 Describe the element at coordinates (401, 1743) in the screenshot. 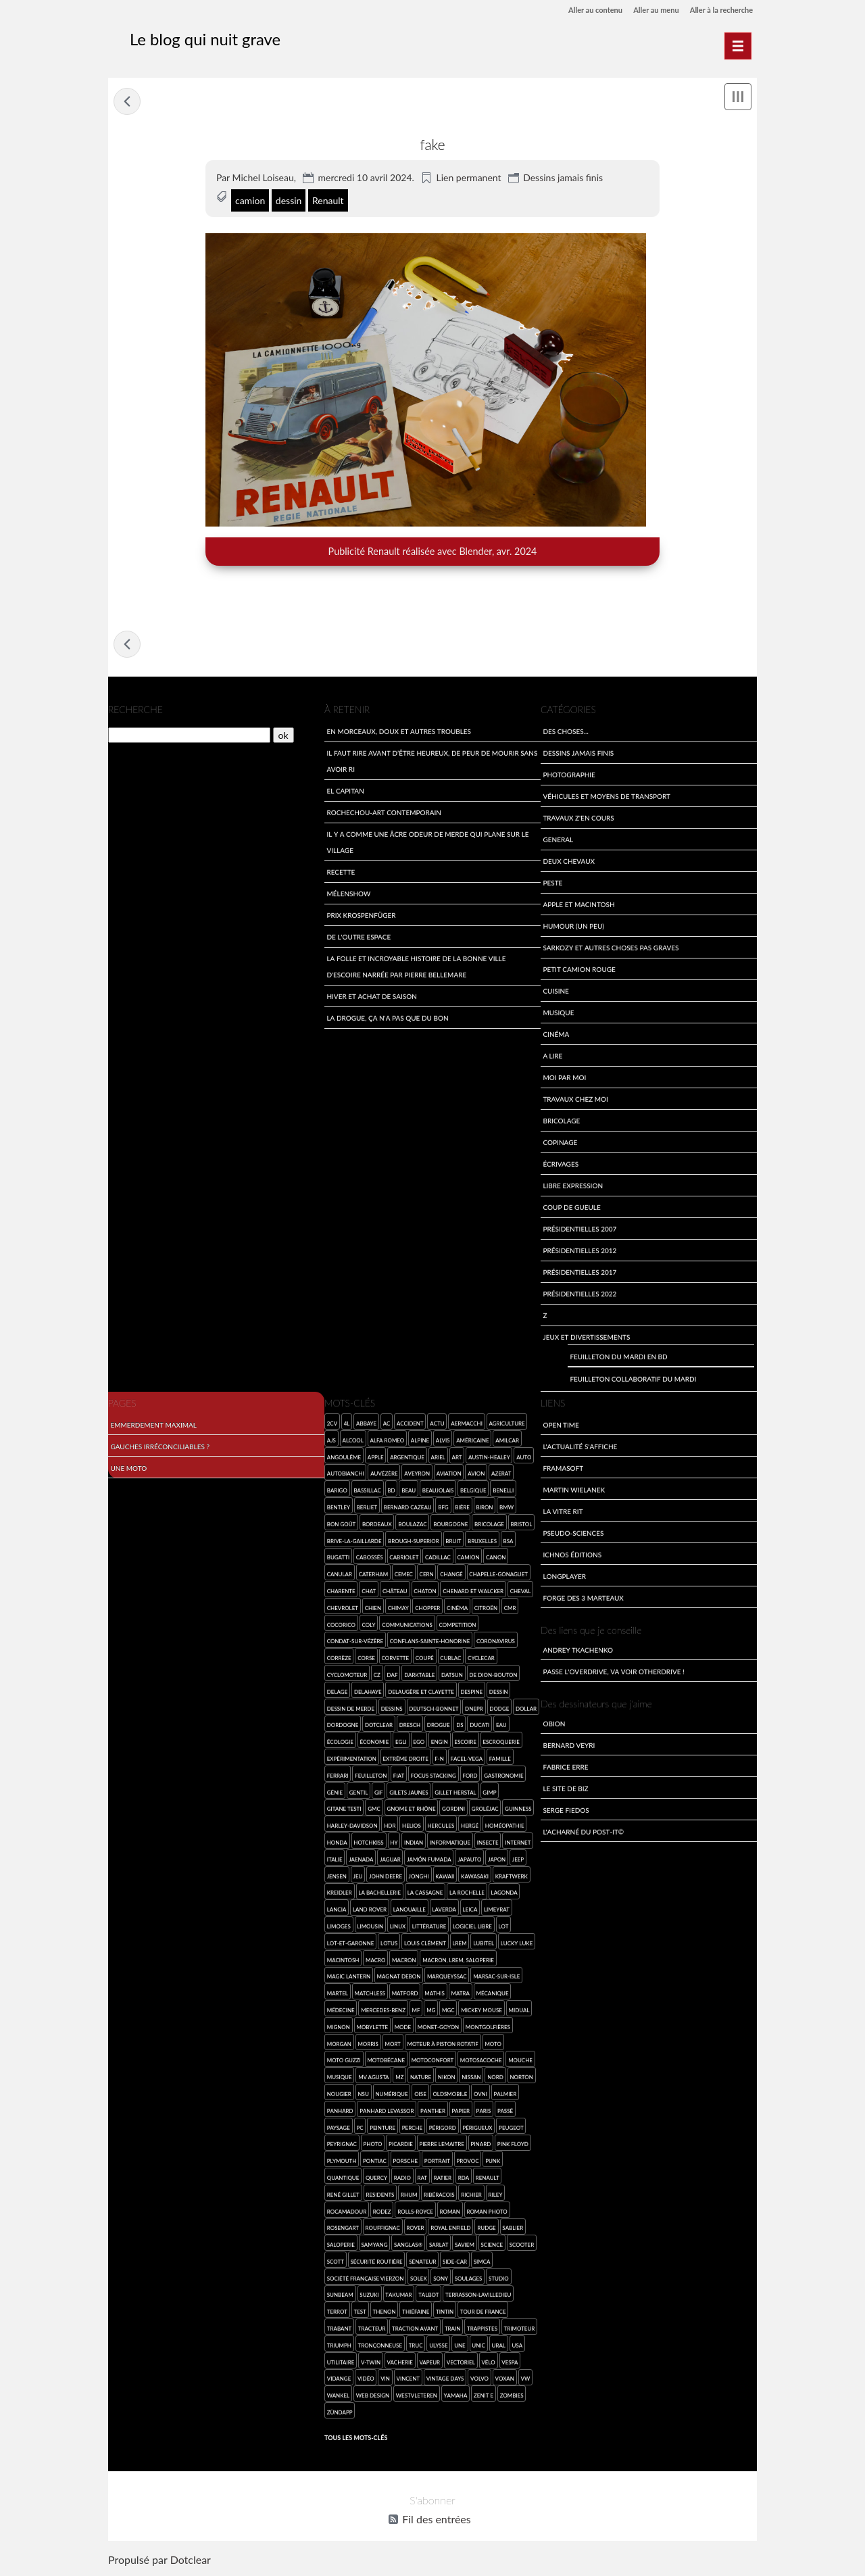

I see `Egli` at that location.